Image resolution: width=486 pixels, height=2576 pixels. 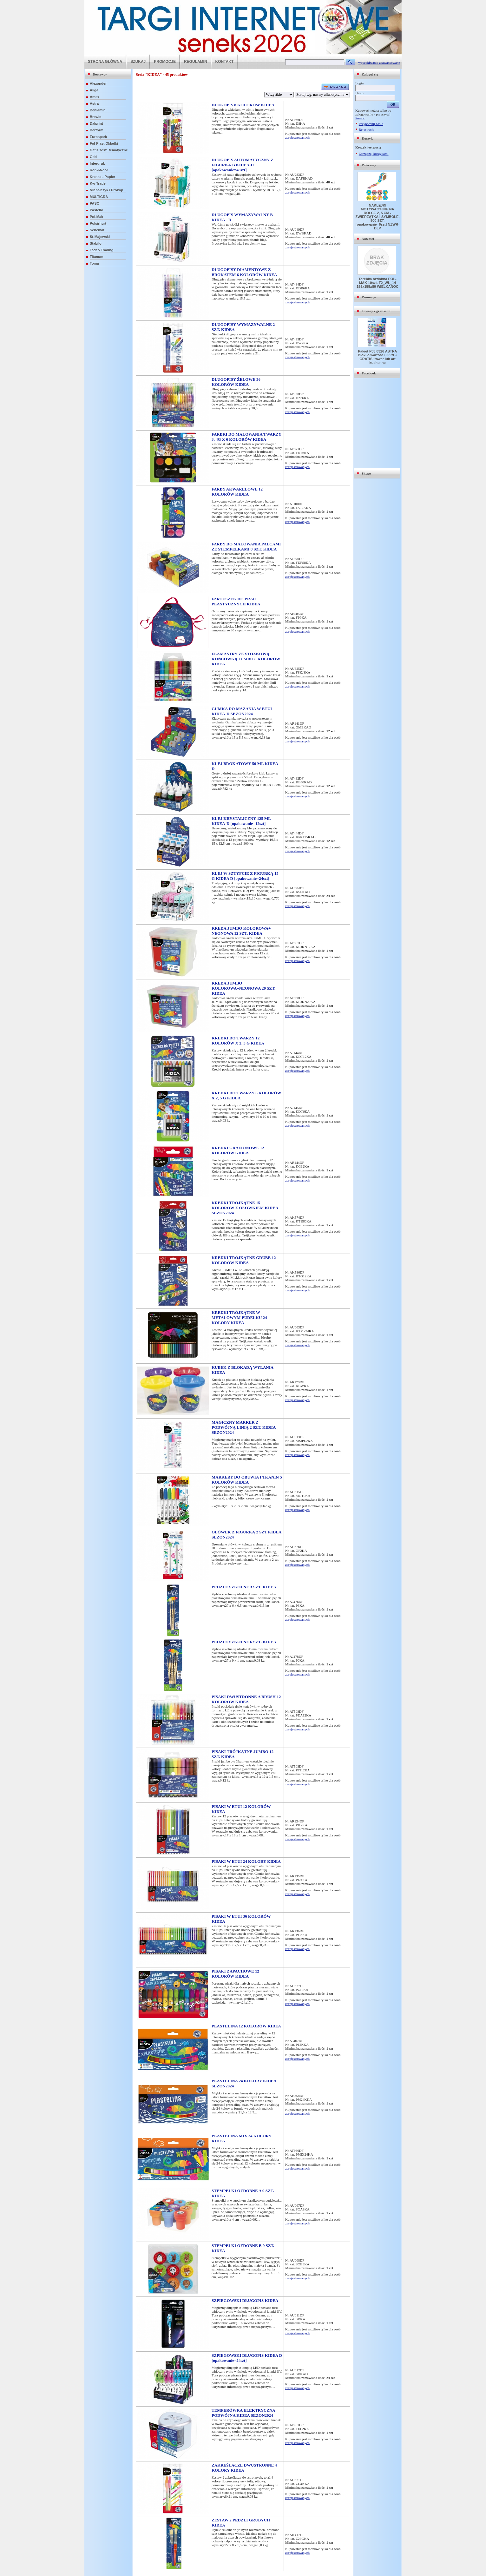 What do you see at coordinates (378, 216) in the screenshot?
I see `NAKLEJKI MOTYWACYJNE NA ROLCE 2, 5 CM - ZWIERZĄTKA I SYMBOLE, 500 SZT. [opakowanie=6szt] NZWR-DLP` at bounding box center [378, 216].